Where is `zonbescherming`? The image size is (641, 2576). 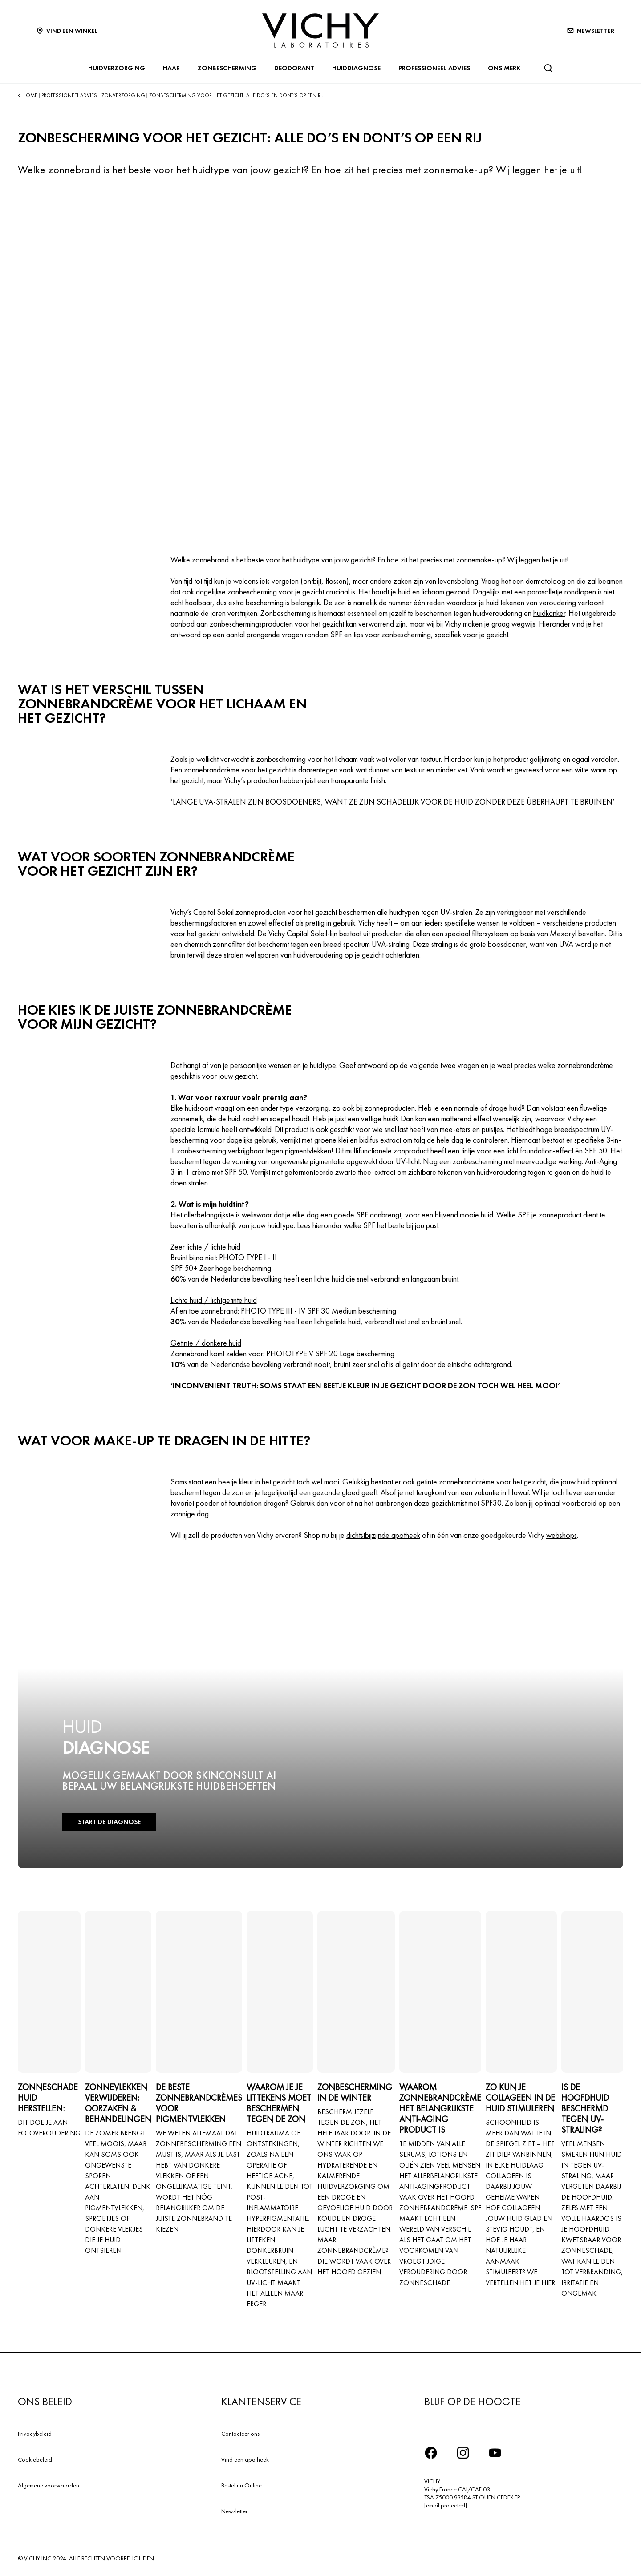 zonbescherming is located at coordinates (406, 634).